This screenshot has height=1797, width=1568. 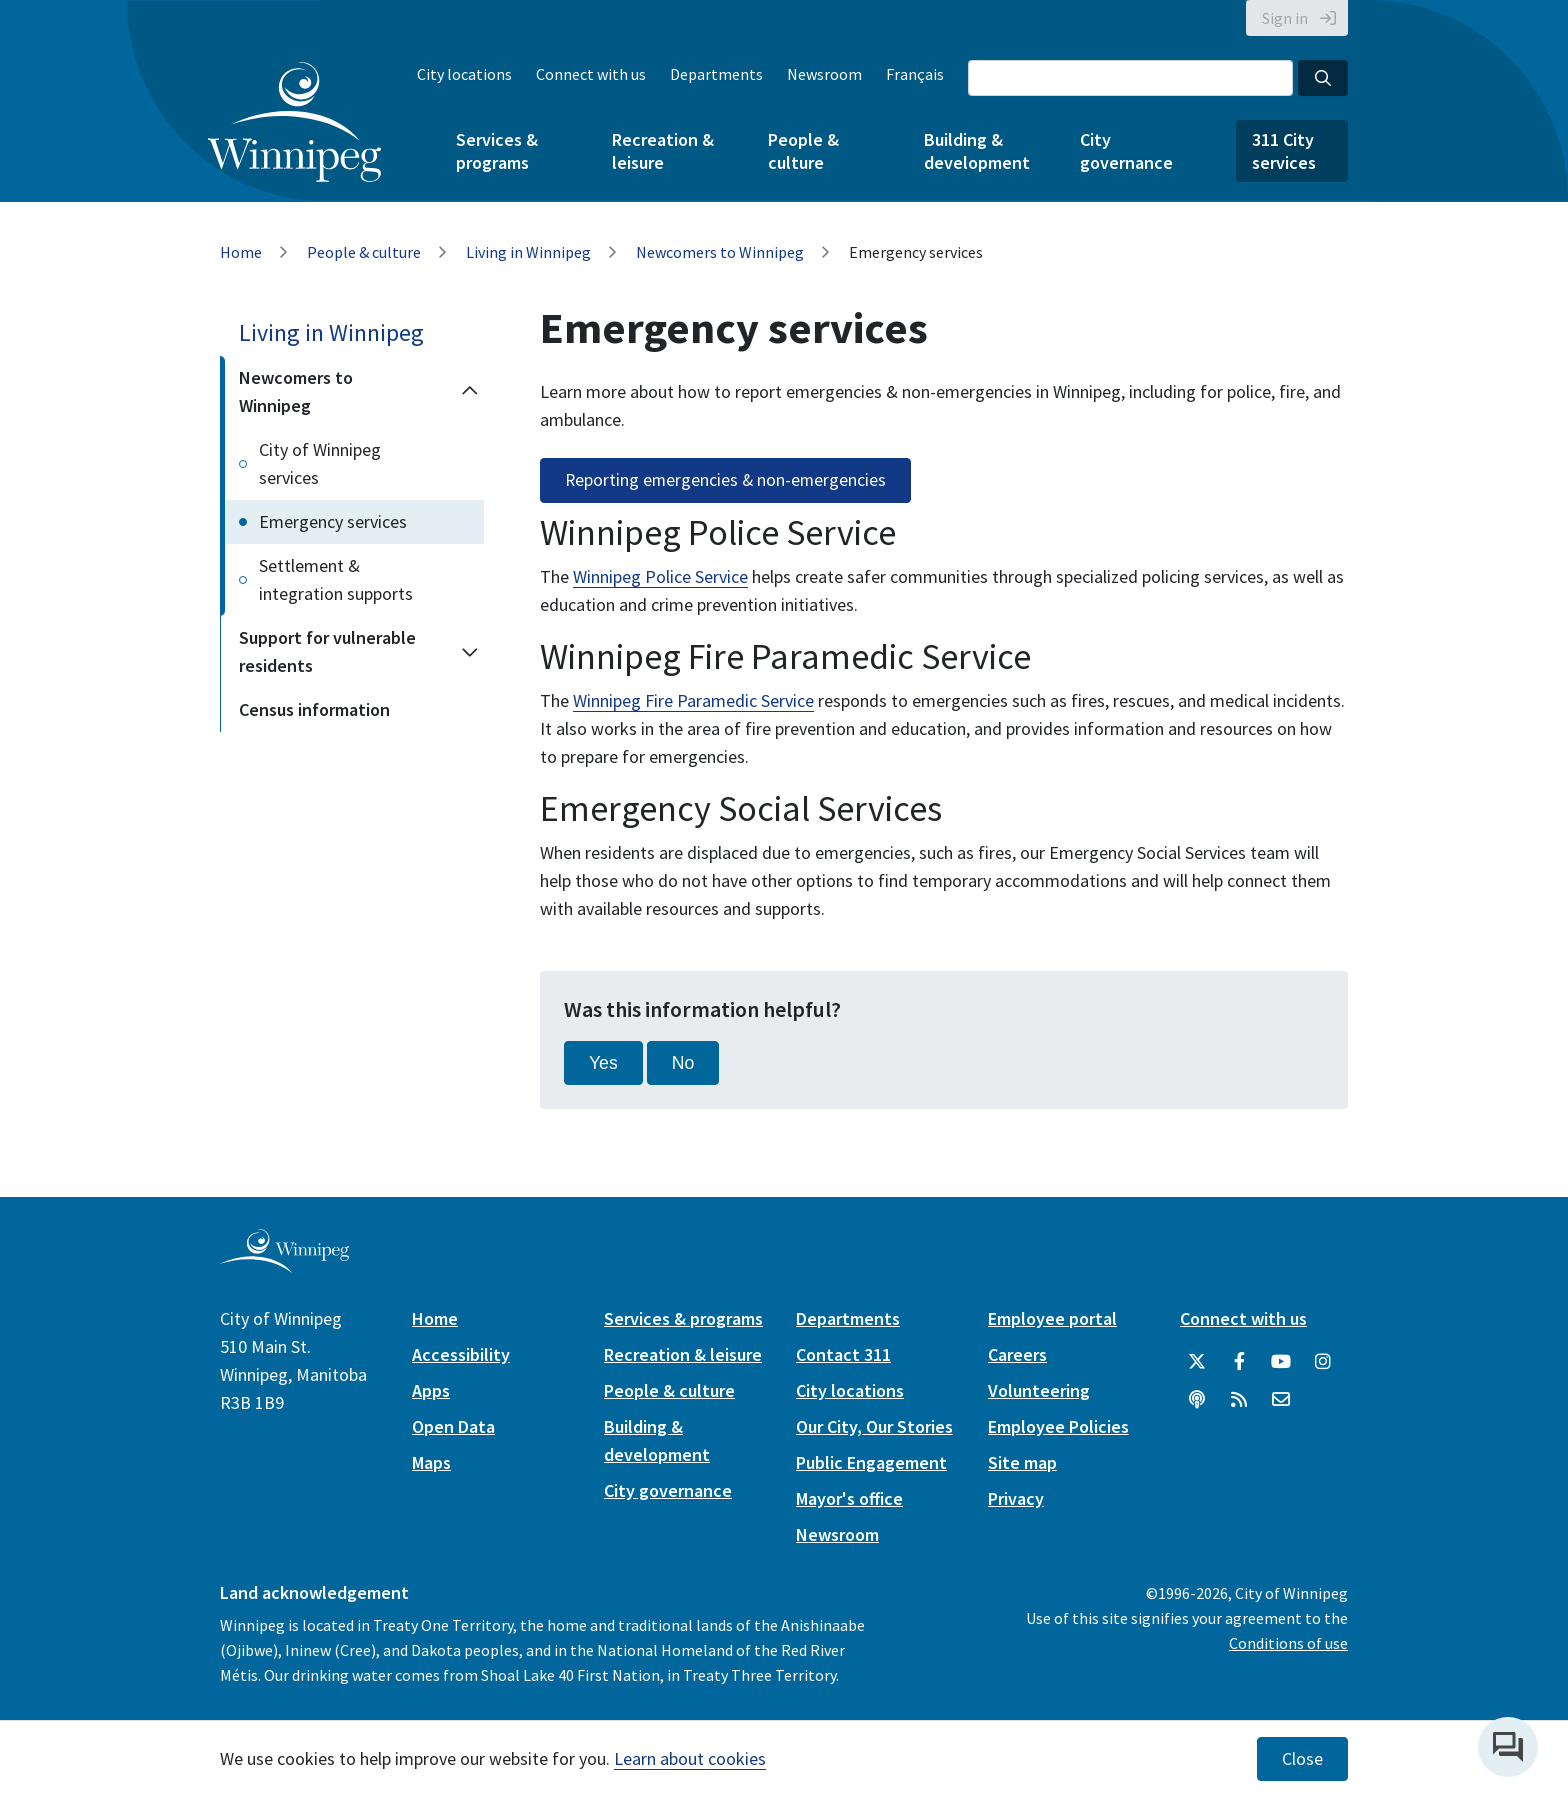 I want to click on [City of Winnipeg homepage], so click(x=284, y=1265).